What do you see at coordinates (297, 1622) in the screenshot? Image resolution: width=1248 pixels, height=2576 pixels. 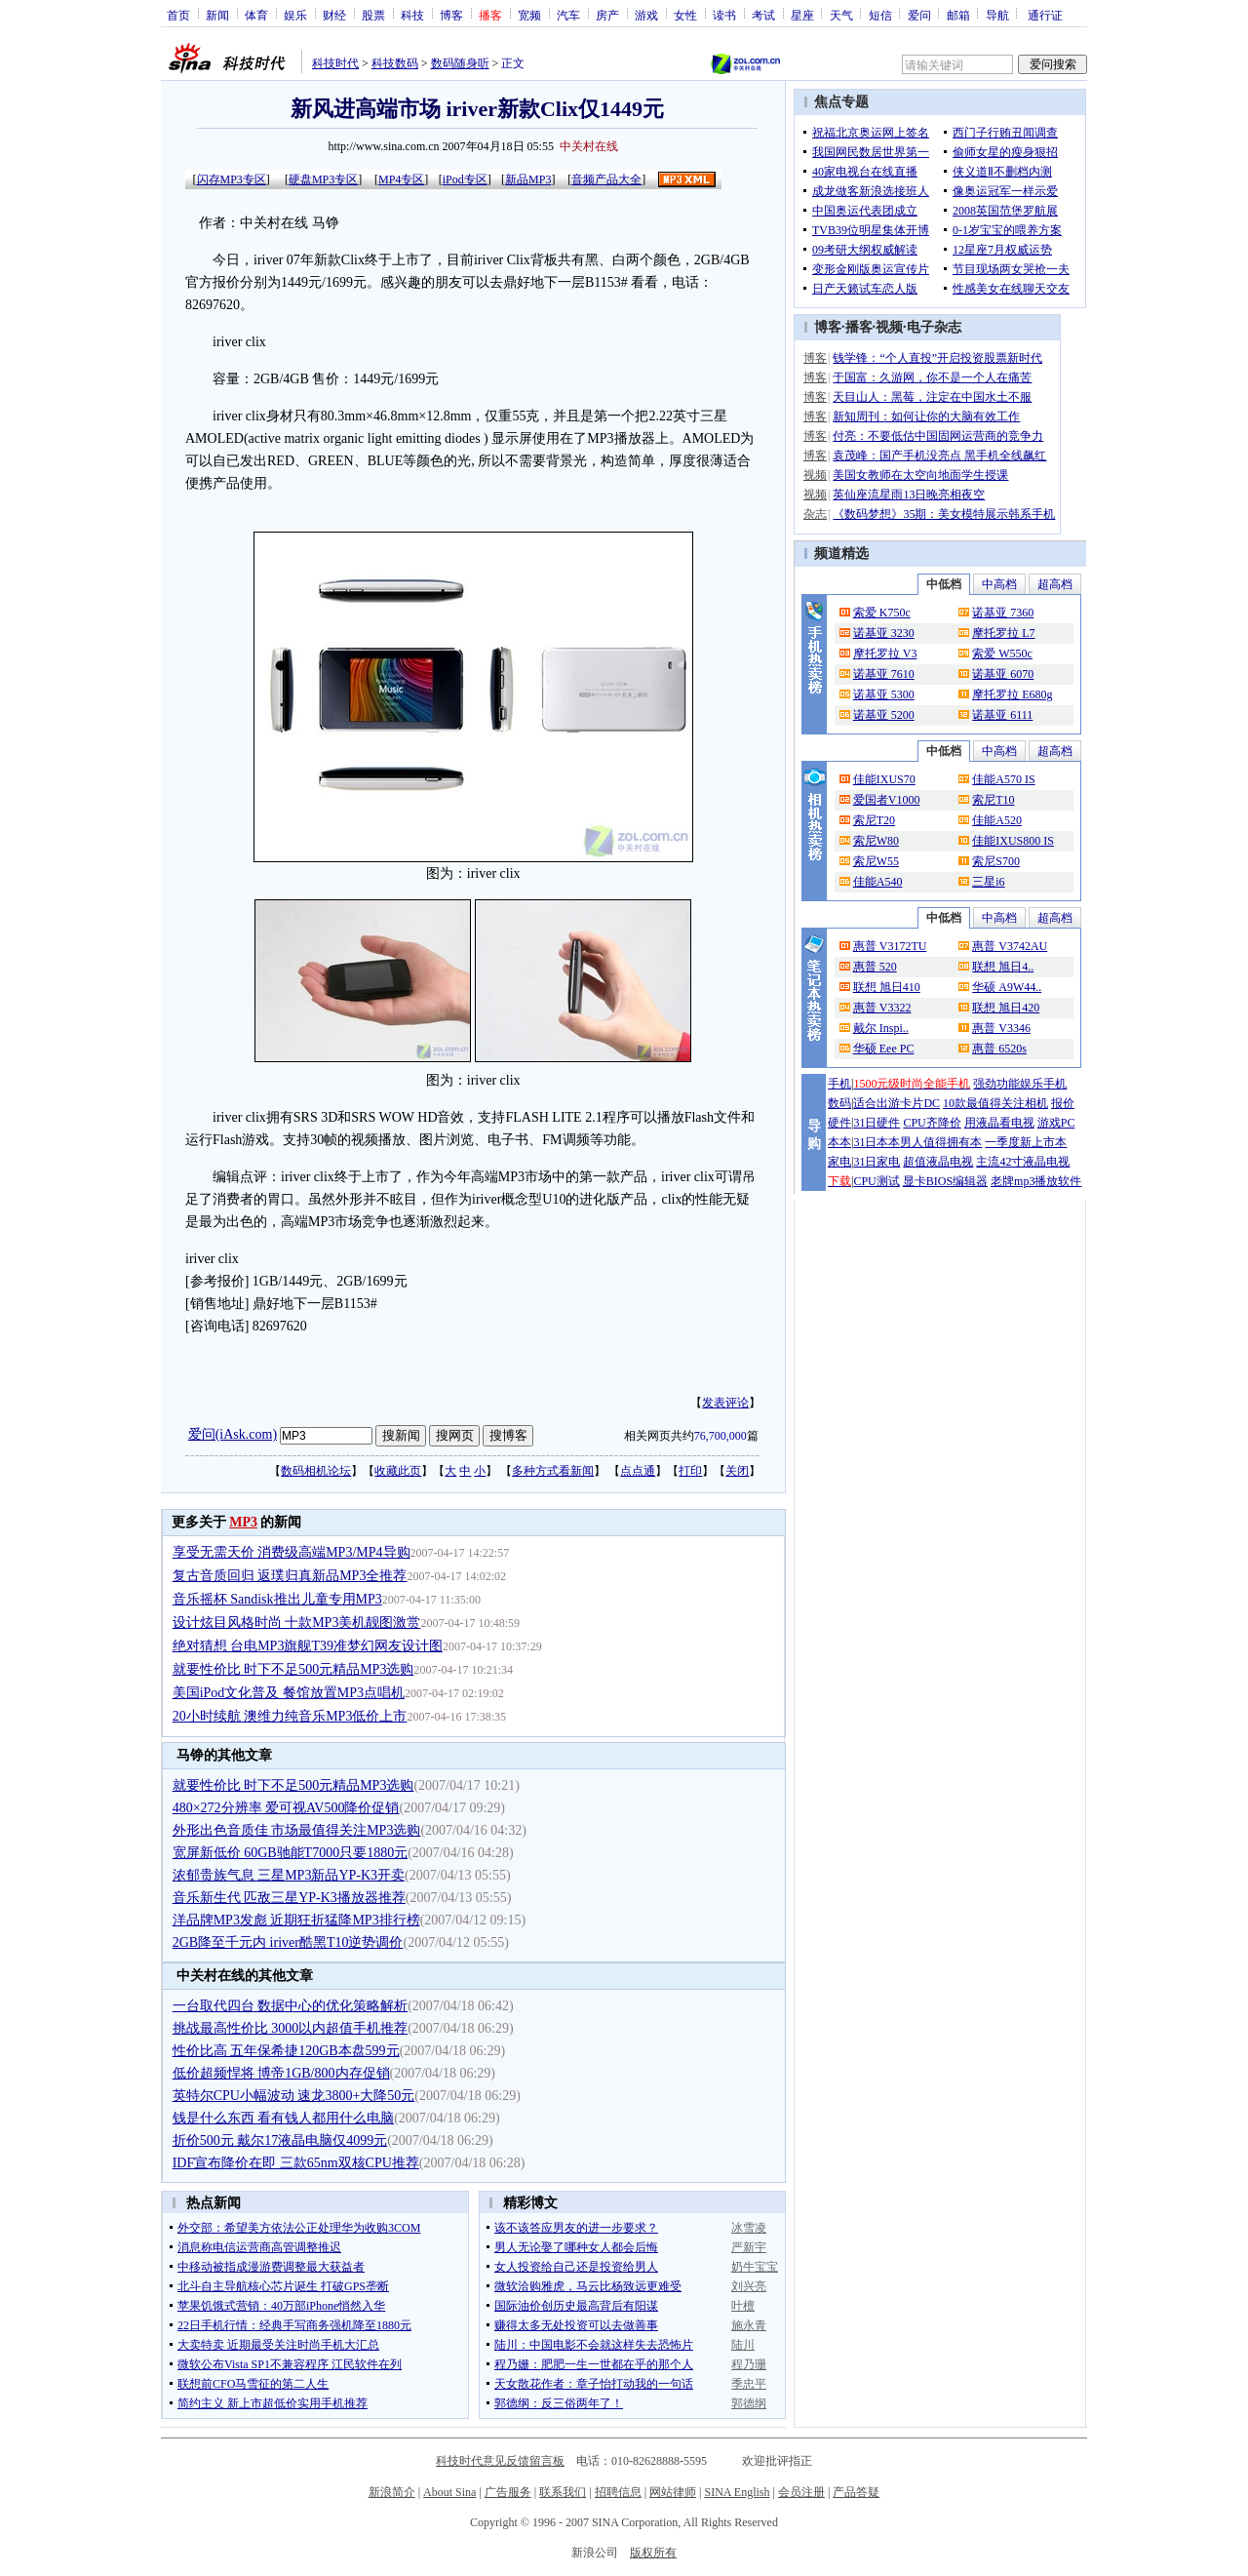 I see `设计炫目风格时尚 十款MP3美机靓图激赏` at bounding box center [297, 1622].